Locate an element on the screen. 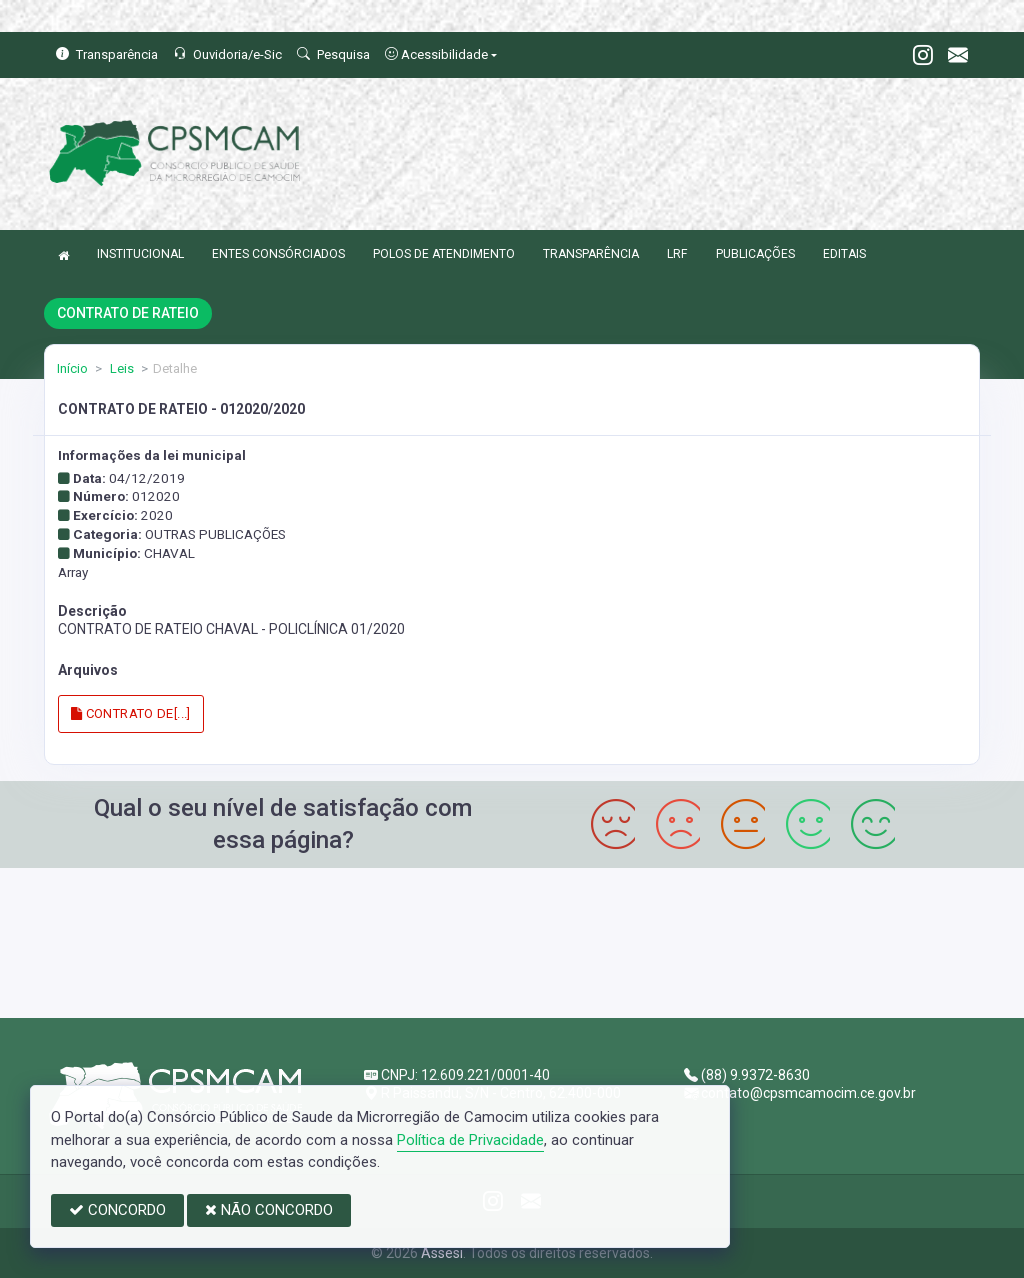  LRF is located at coordinates (677, 254).